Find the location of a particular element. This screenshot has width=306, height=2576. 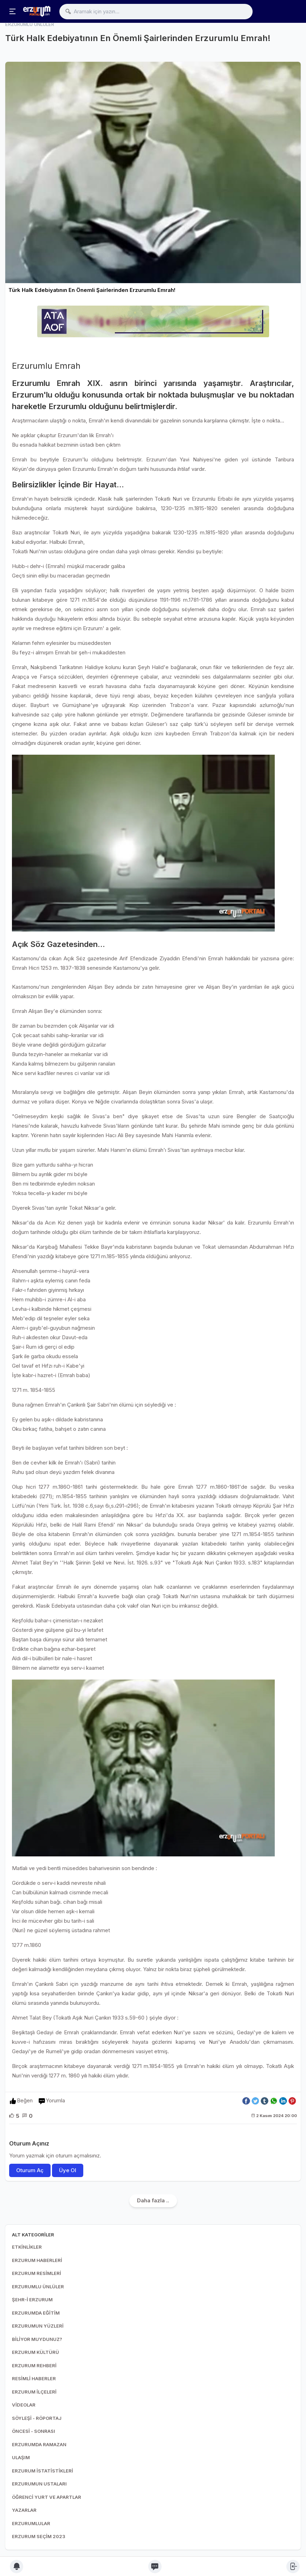

Oturum Aç is located at coordinates (30, 2170).